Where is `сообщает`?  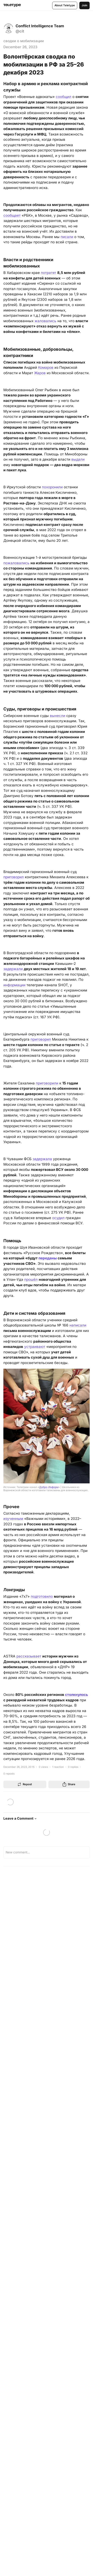 сообщает is located at coordinates (12, 215).